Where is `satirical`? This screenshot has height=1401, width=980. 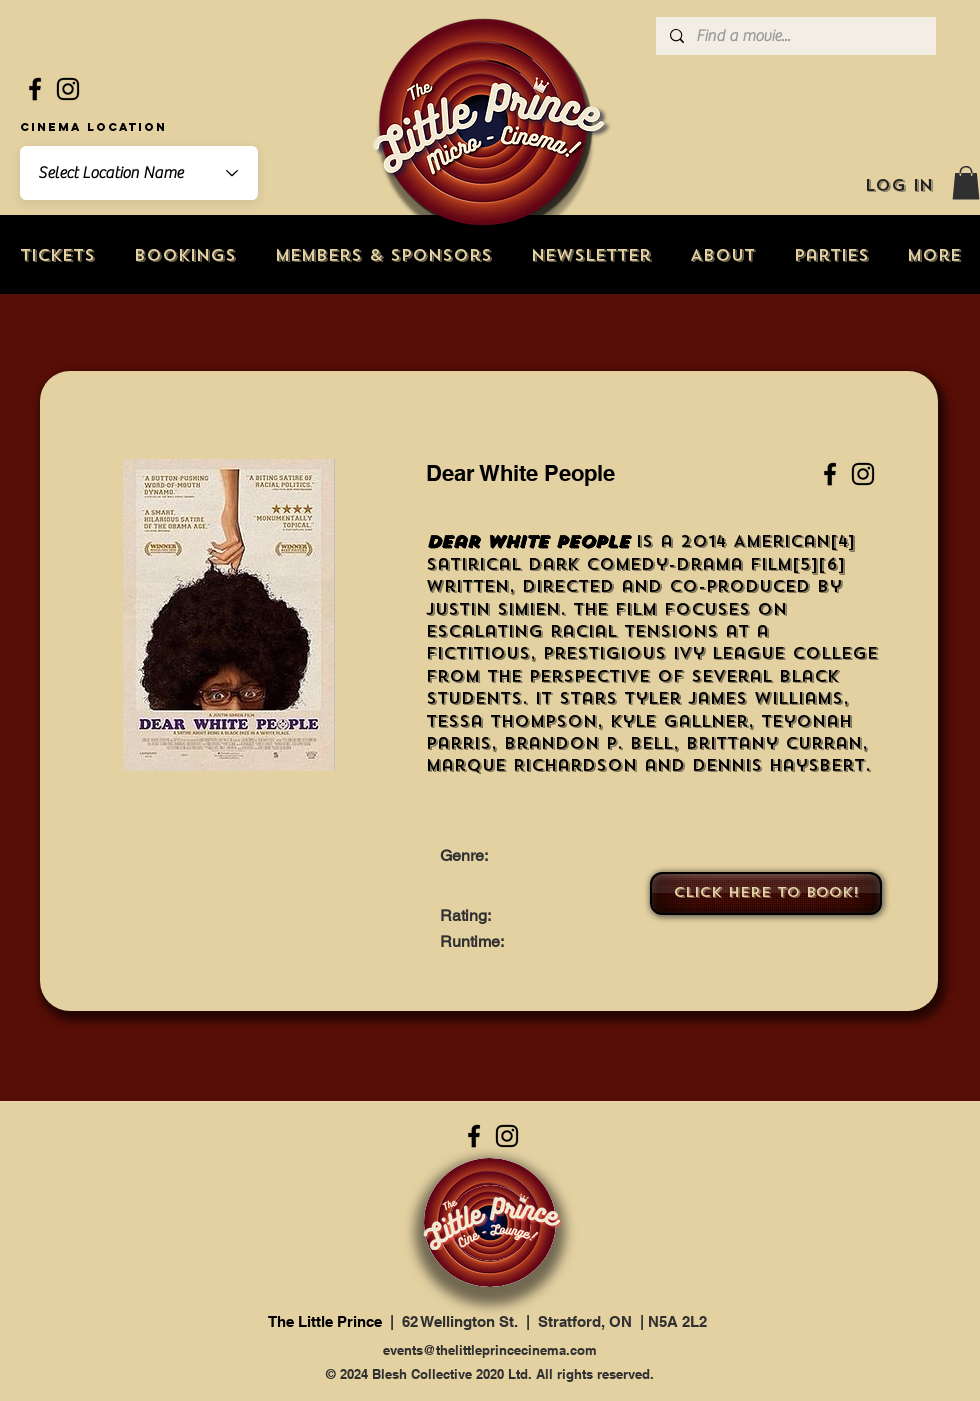 satirical is located at coordinates (473, 564).